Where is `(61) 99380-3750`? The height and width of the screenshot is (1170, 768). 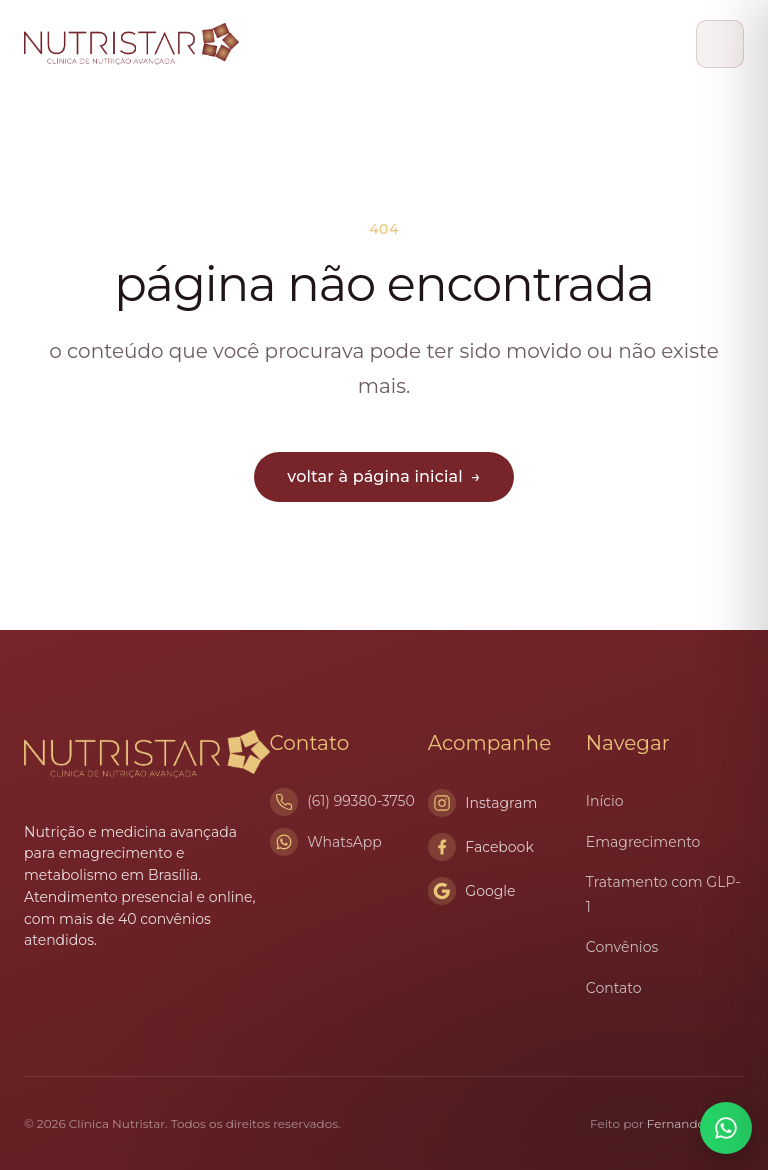 (61) 99380-3750 is located at coordinates (361, 801).